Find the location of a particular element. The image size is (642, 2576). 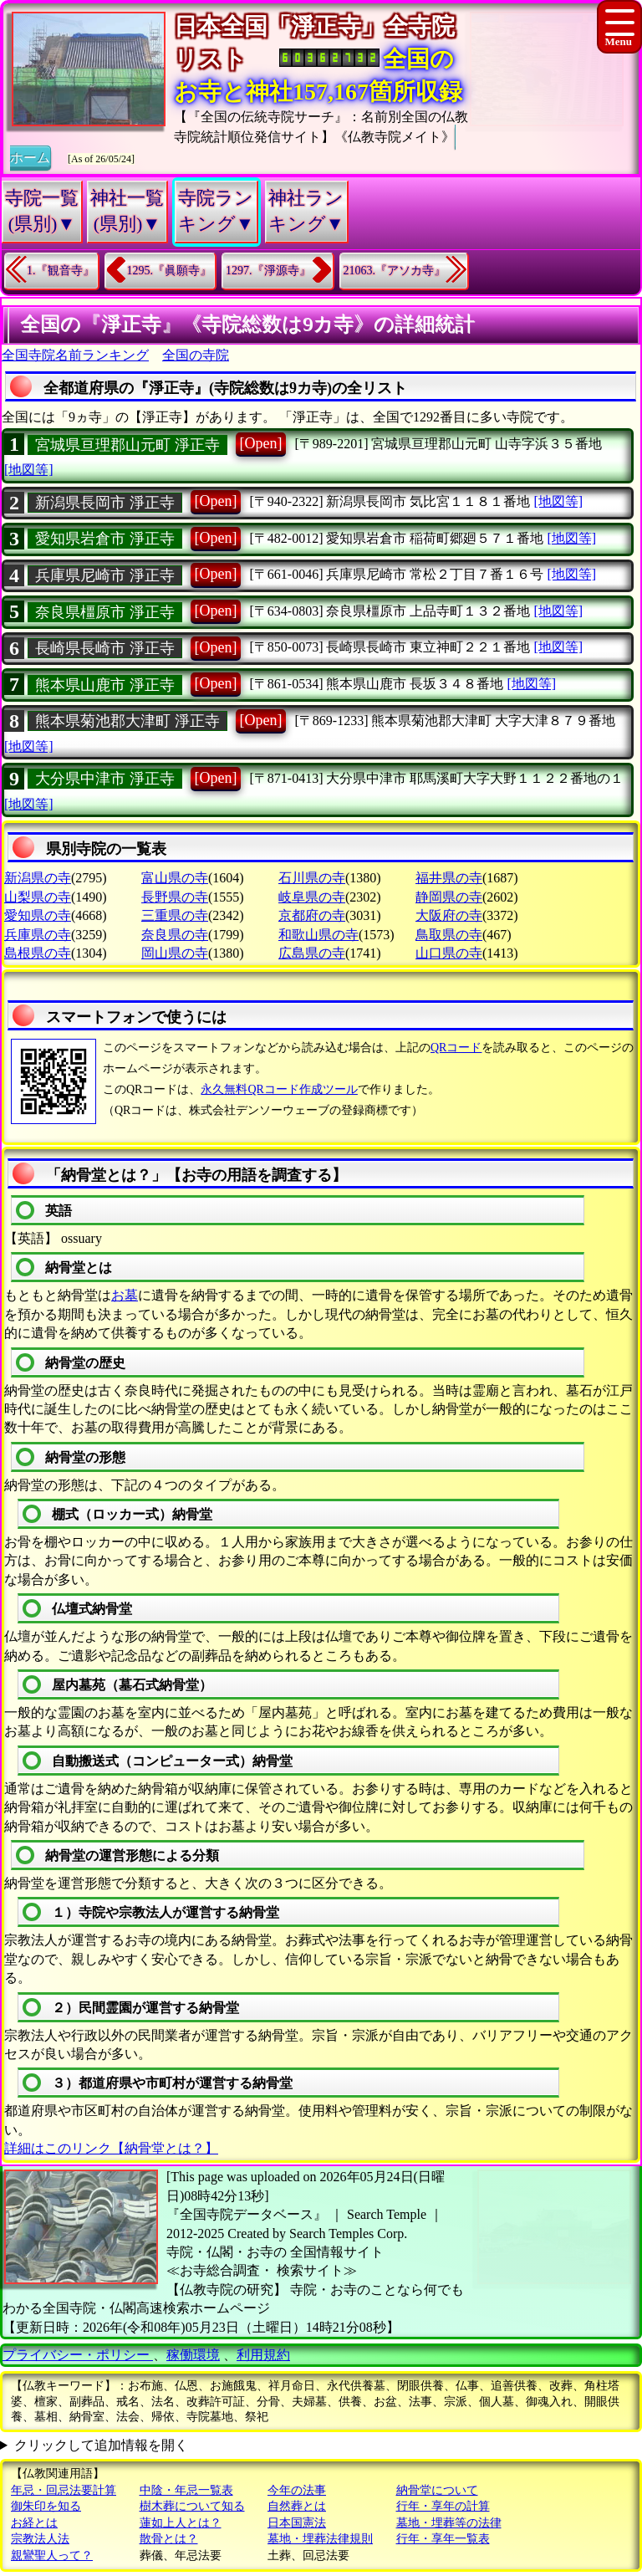

1295.『眞願寺』 is located at coordinates (169, 270).